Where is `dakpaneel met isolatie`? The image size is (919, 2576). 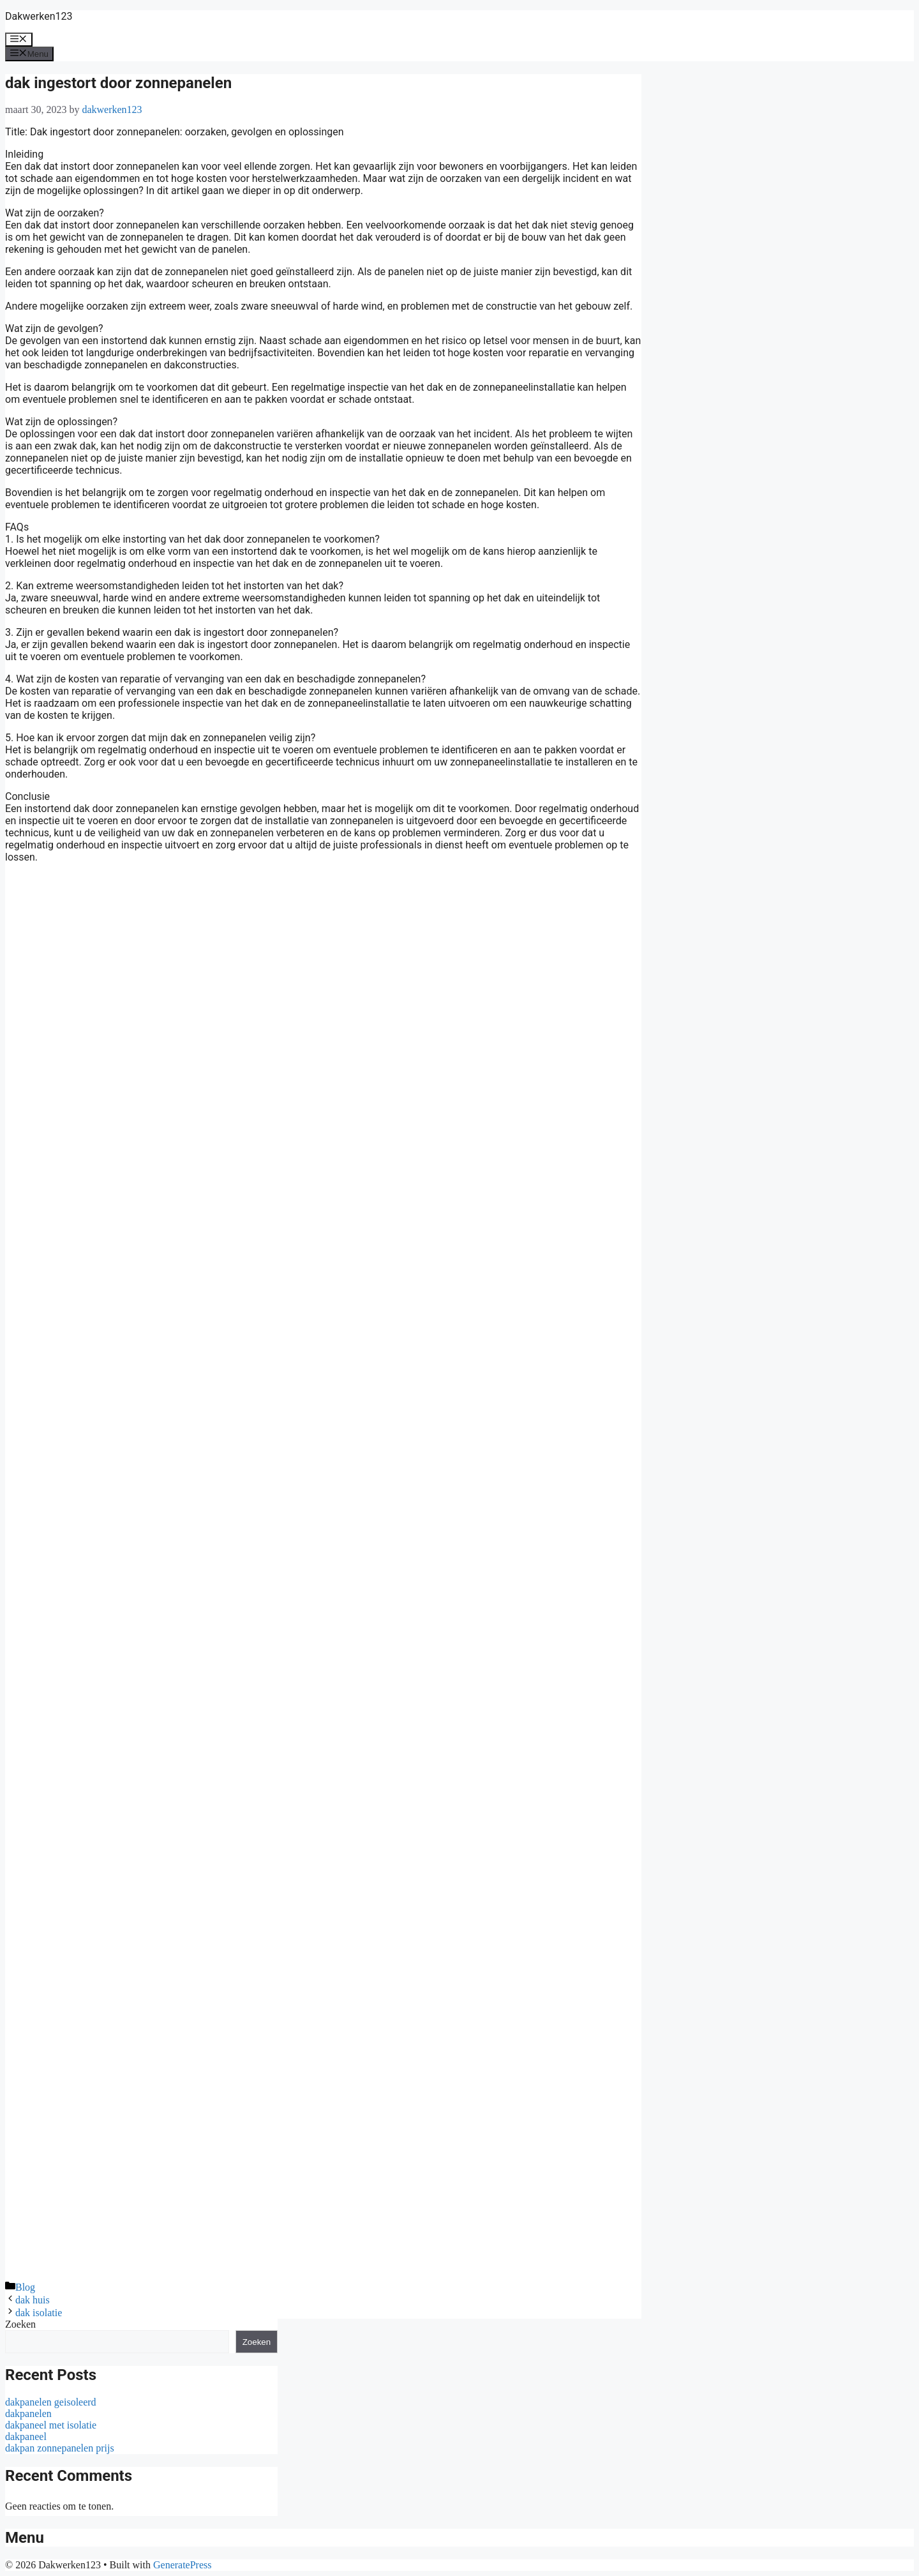 dakpaneel met isolatie is located at coordinates (50, 2425).